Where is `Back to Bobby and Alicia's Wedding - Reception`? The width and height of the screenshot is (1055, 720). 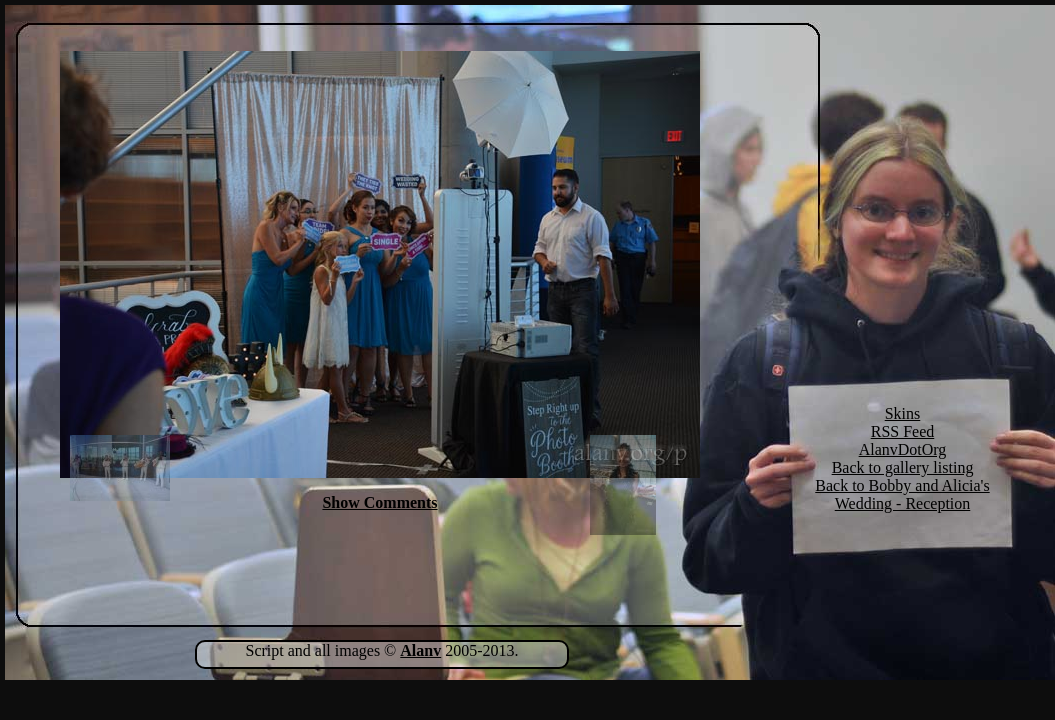 Back to Bobby and Alicia's Wedding - Reception is located at coordinates (902, 494).